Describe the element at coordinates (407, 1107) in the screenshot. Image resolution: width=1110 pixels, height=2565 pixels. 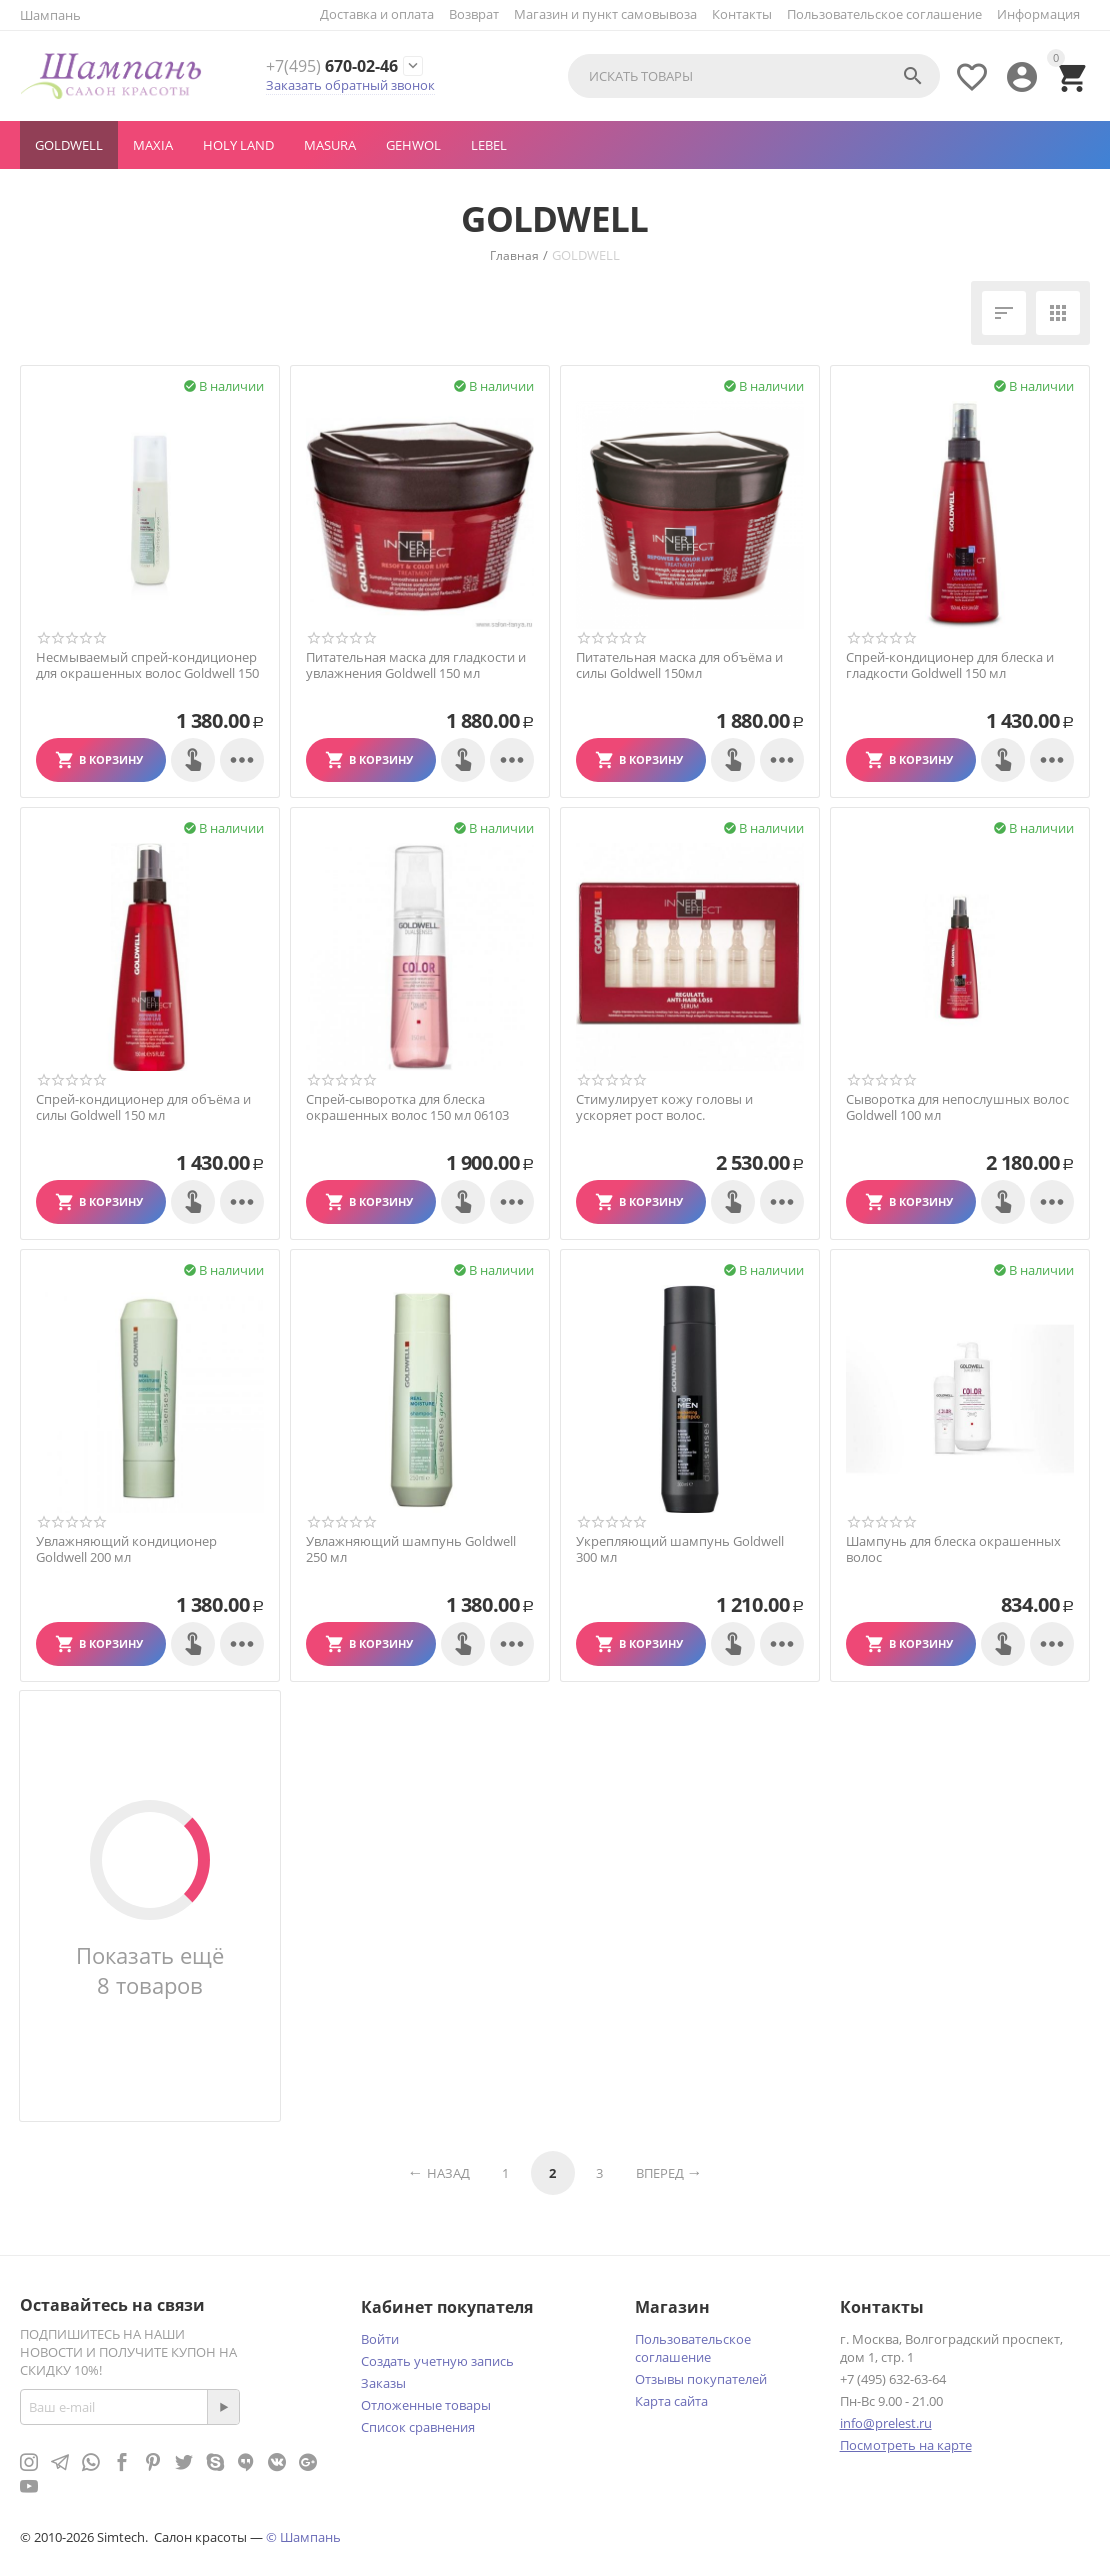
I see `Спрей-сыворотка для блеска окрашенных волос 150 мл 06103` at that location.